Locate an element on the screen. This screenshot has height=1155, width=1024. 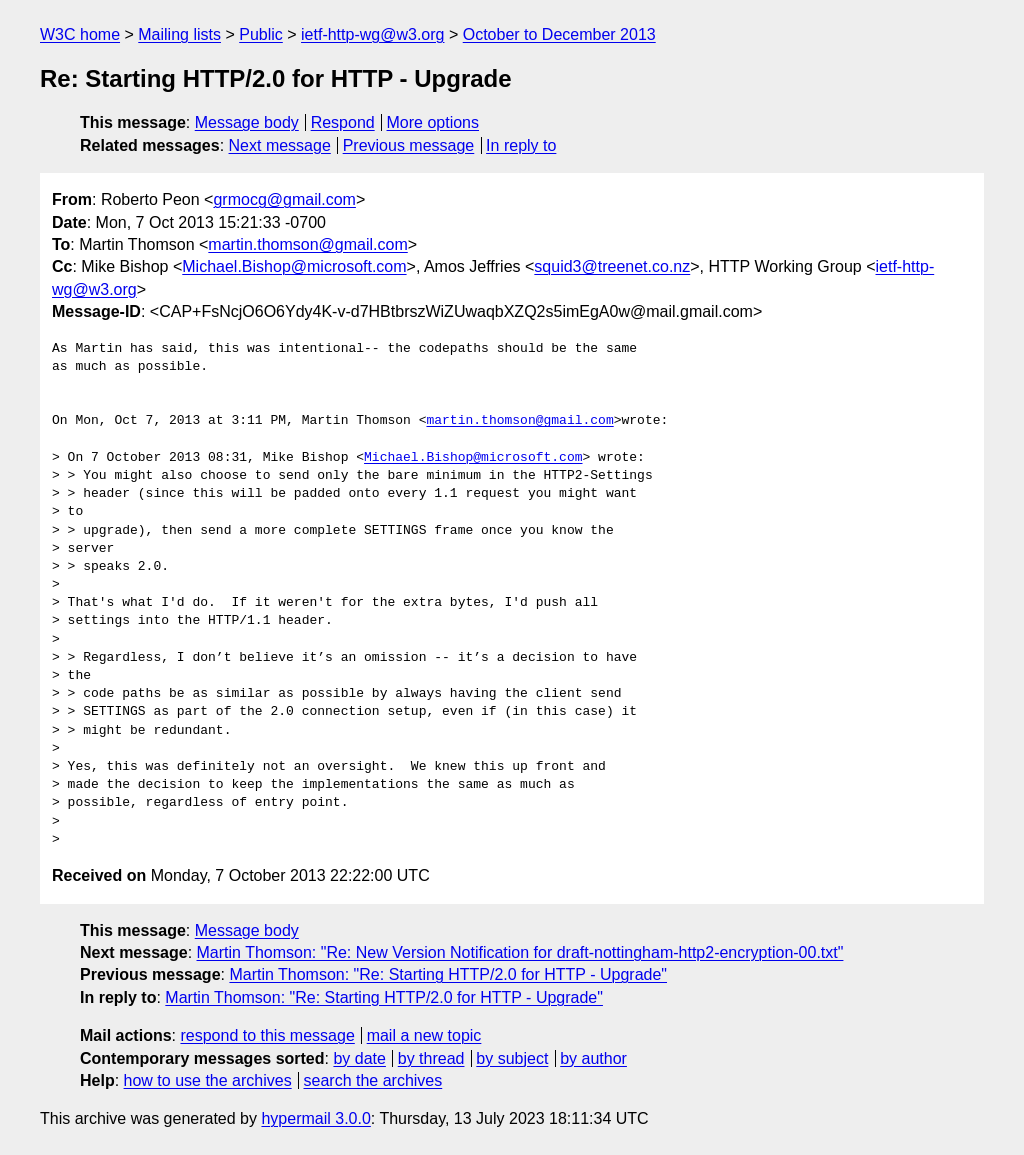
by author is located at coordinates (593, 1058).